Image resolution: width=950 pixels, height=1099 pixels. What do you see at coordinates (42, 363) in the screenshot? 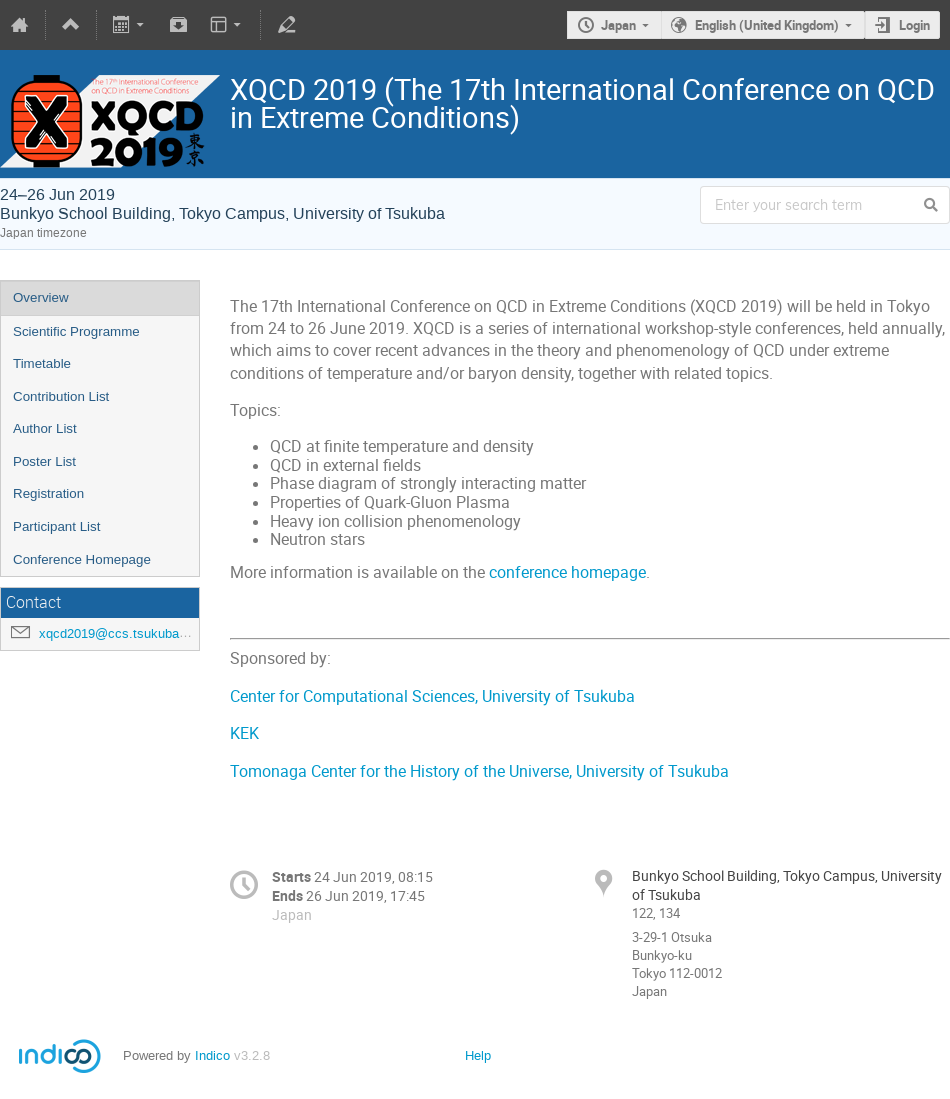
I see `Timetable` at bounding box center [42, 363].